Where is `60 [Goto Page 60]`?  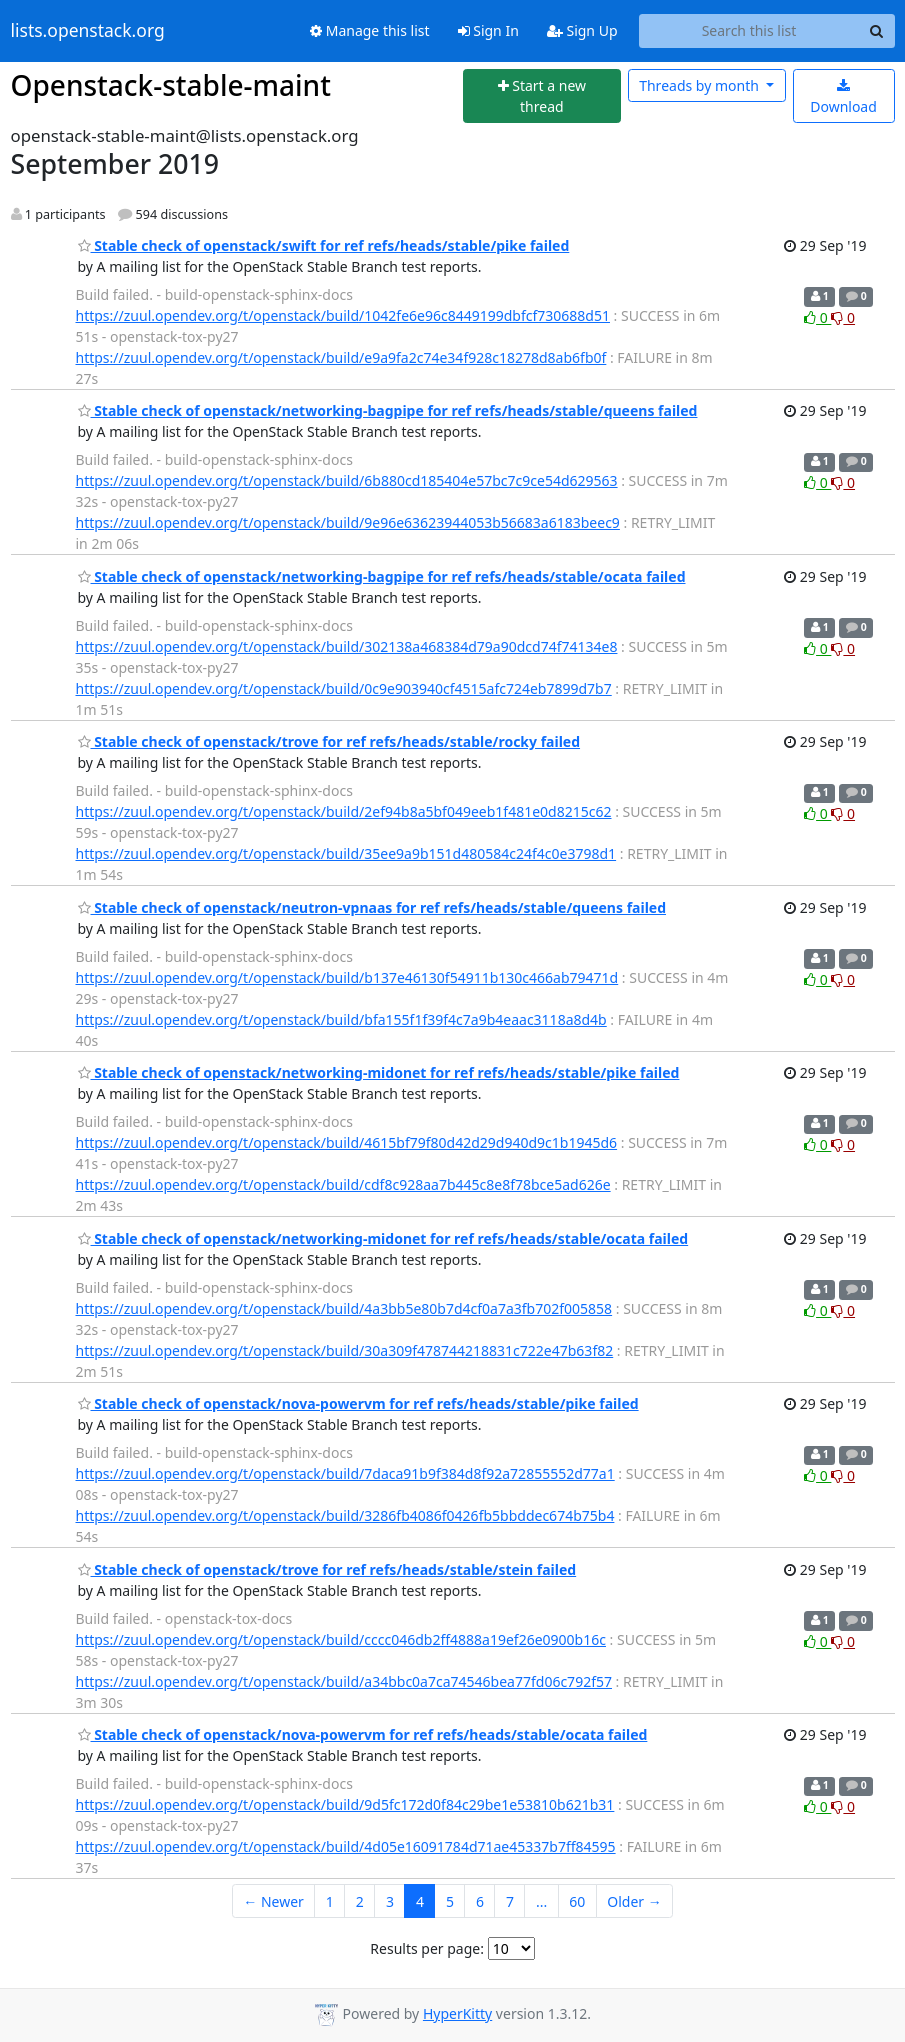
60 [Goto Page 60] is located at coordinates (577, 1901).